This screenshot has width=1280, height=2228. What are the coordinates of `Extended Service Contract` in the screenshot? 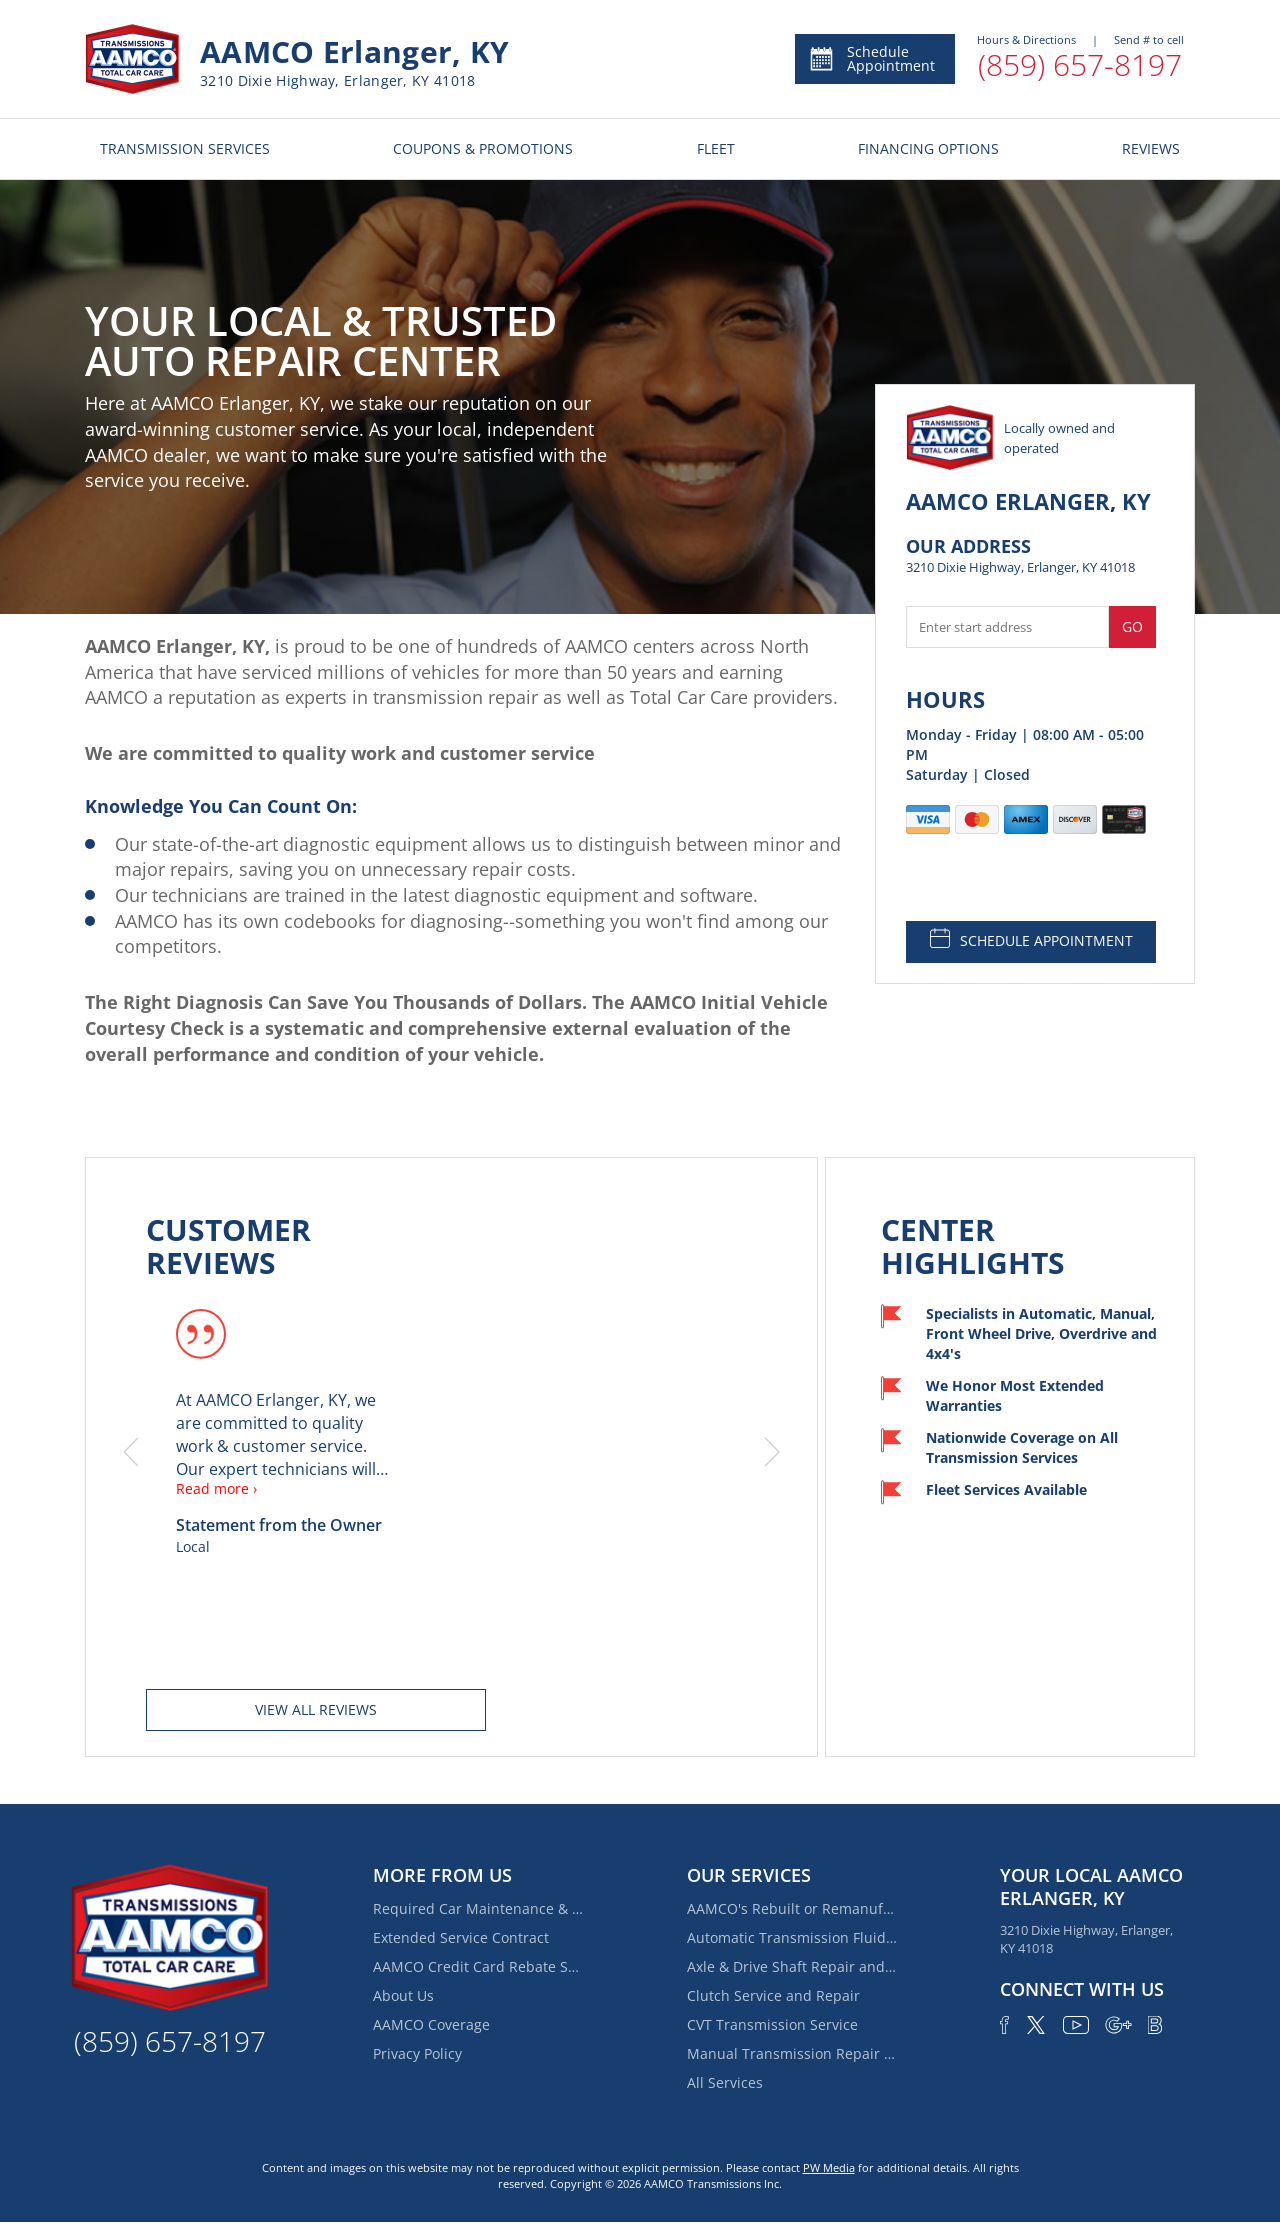 It's located at (461, 1937).